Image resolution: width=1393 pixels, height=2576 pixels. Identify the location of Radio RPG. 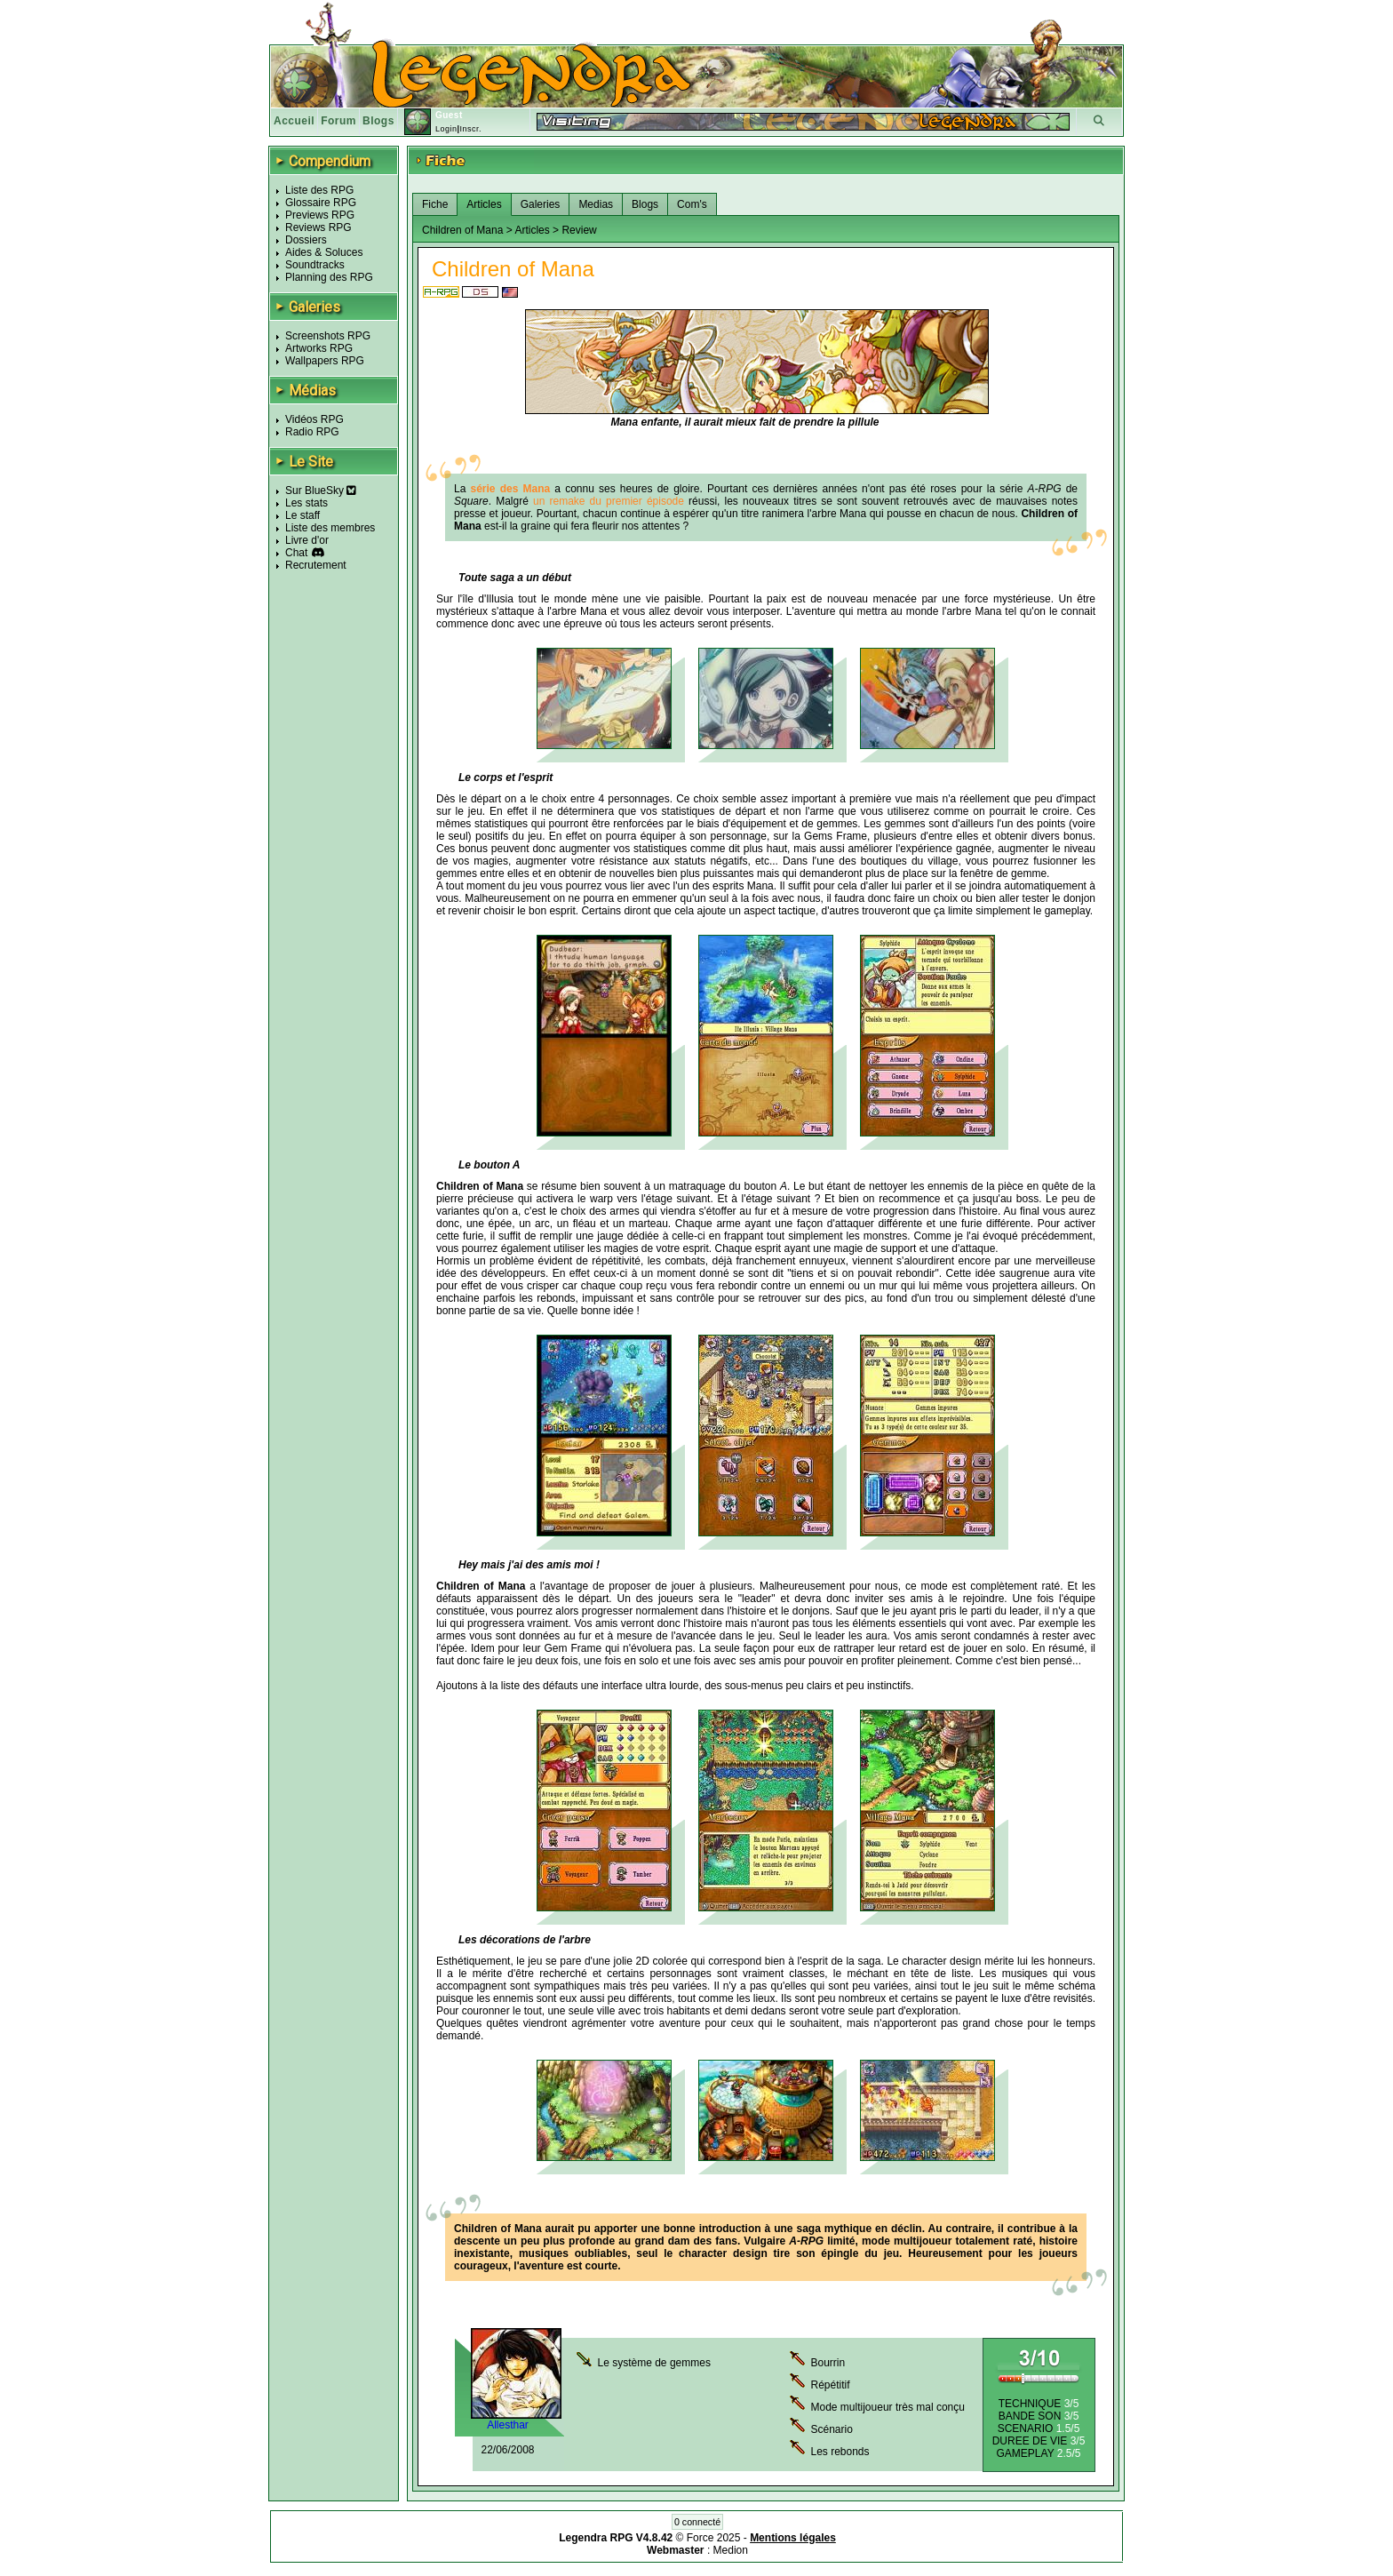
(312, 432).